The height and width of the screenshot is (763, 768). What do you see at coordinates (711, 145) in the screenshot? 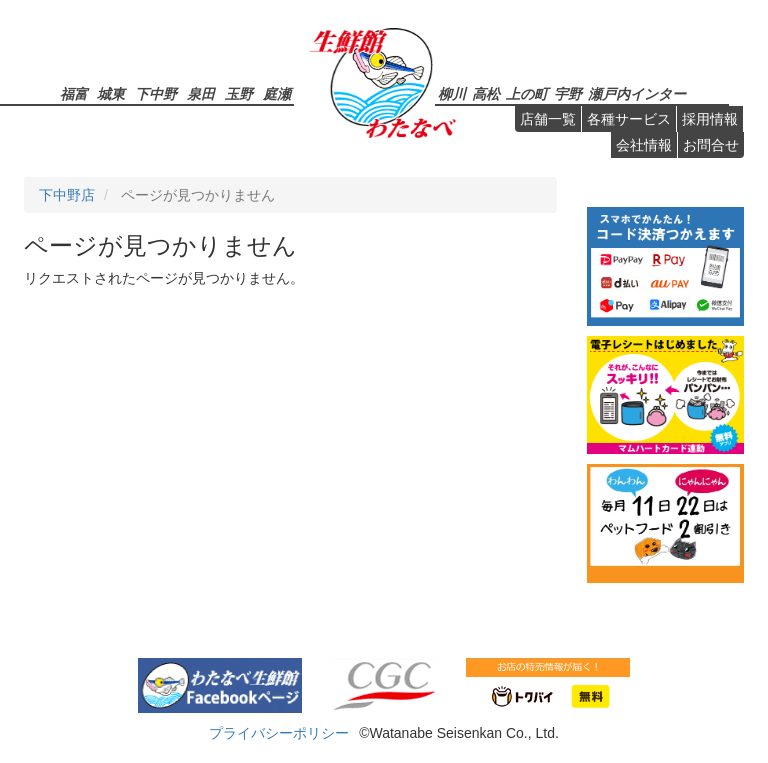
I see `お問合せ` at bounding box center [711, 145].